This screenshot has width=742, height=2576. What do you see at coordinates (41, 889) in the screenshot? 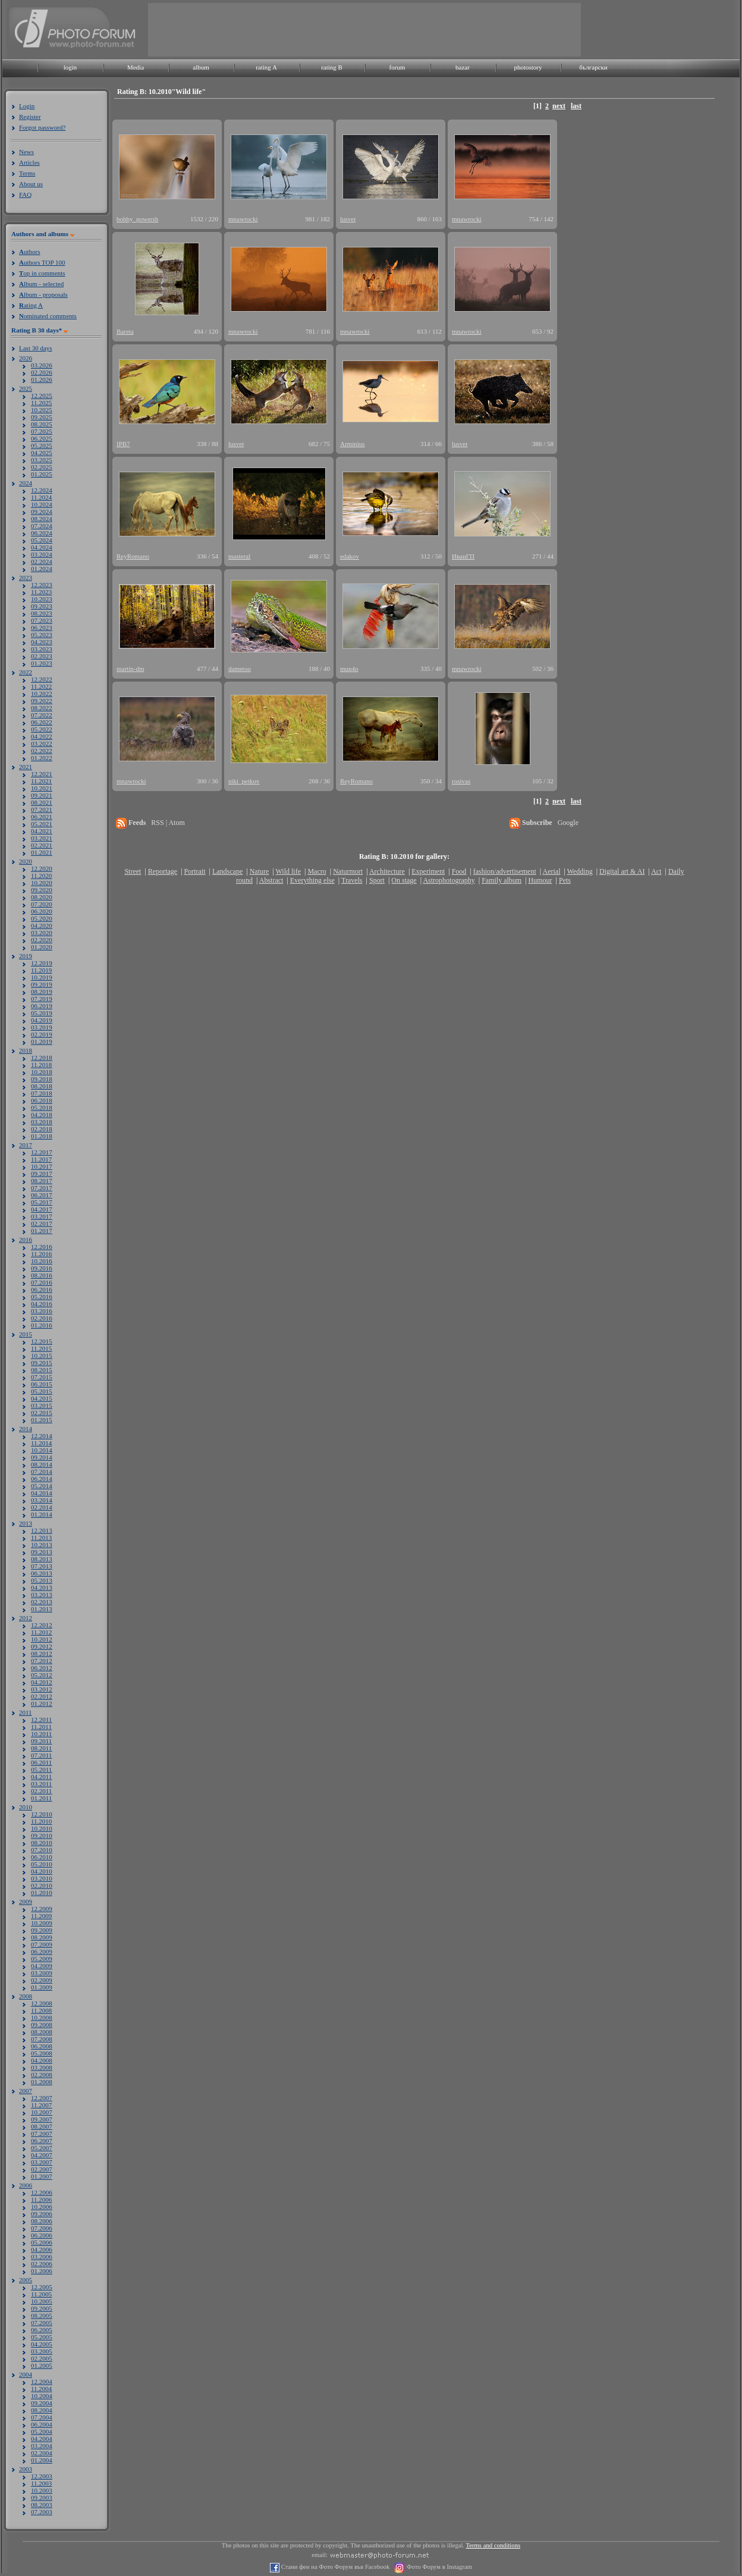
I see `09.2020` at bounding box center [41, 889].